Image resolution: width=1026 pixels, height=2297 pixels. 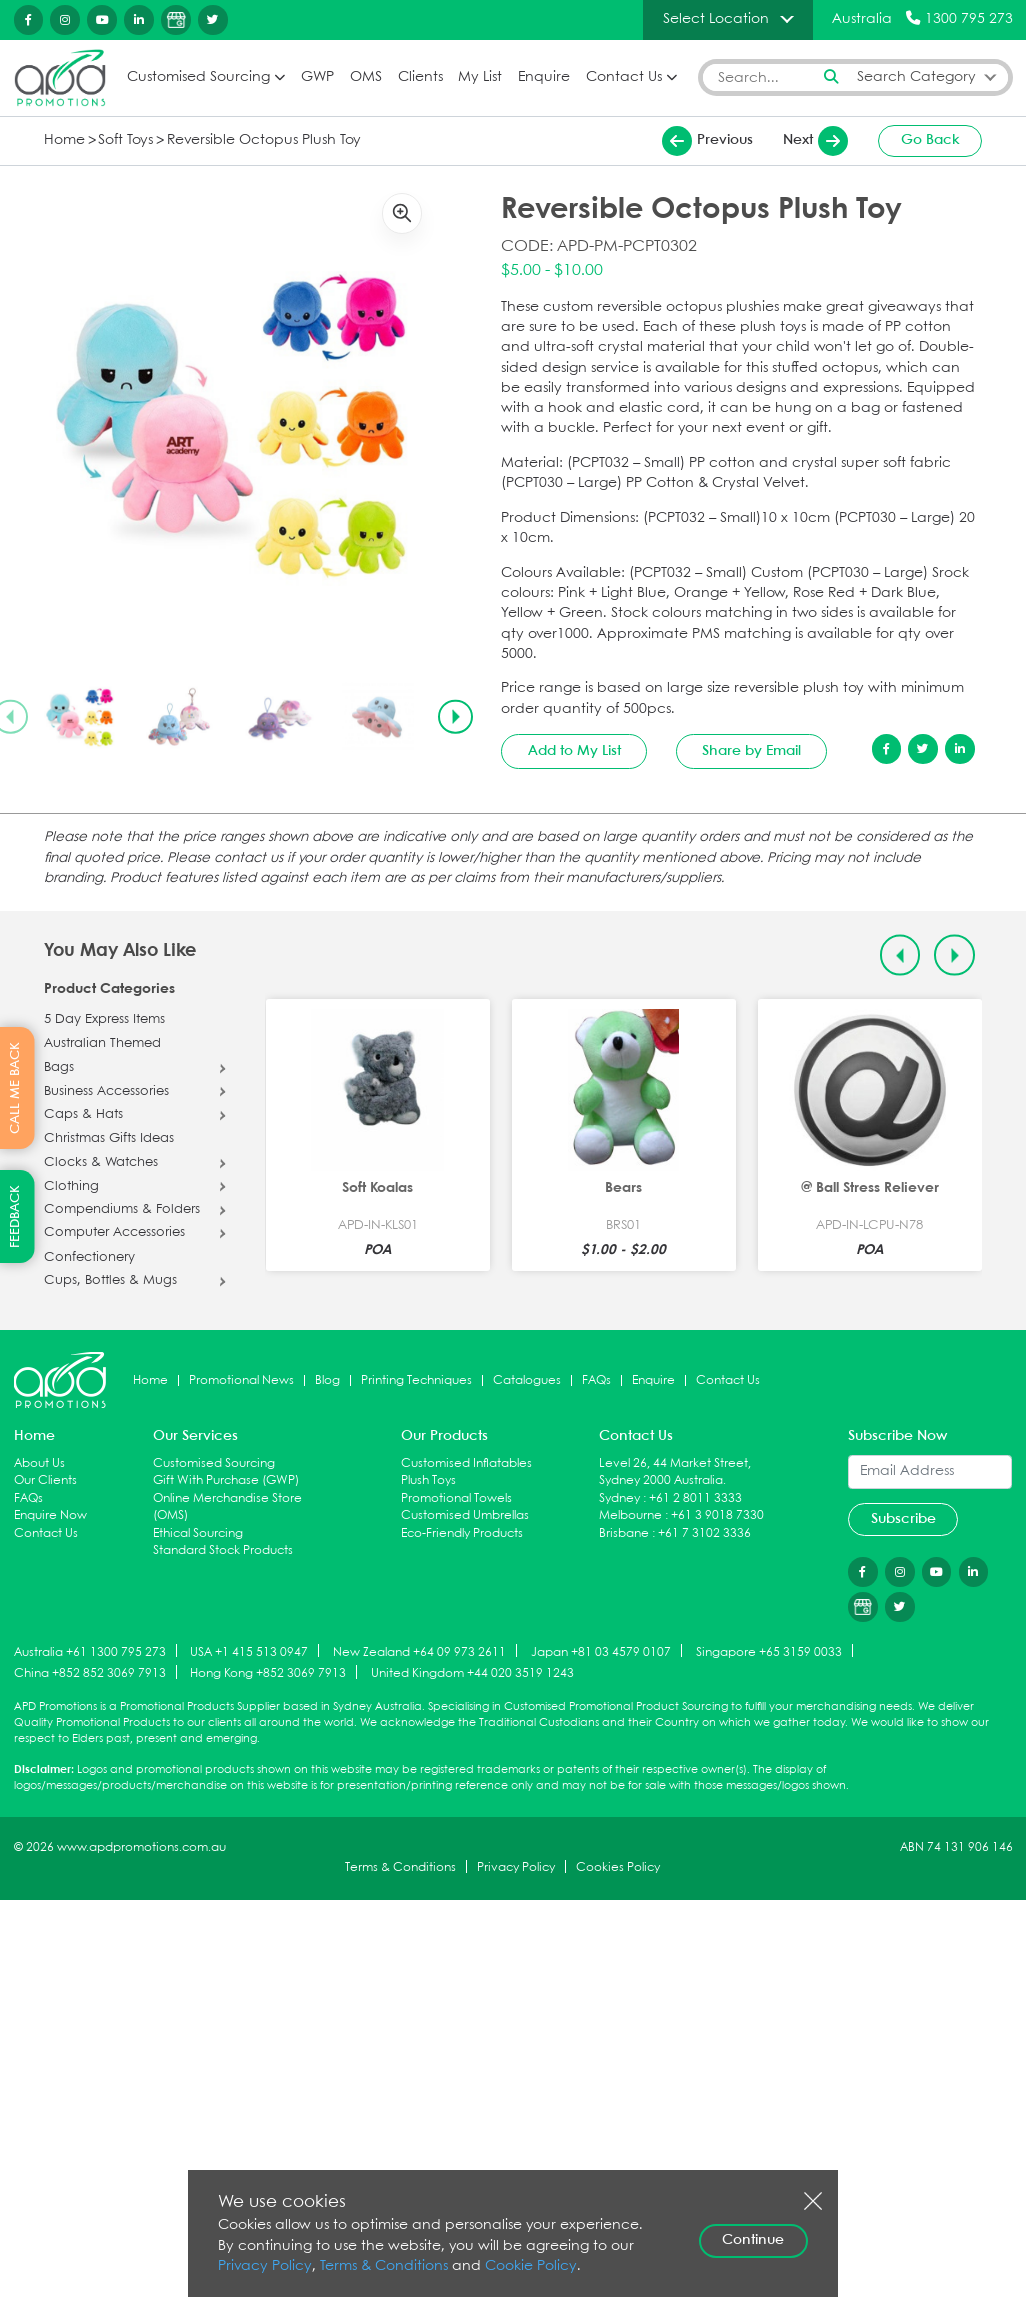 What do you see at coordinates (544, 76) in the screenshot?
I see `Enquire` at bounding box center [544, 76].